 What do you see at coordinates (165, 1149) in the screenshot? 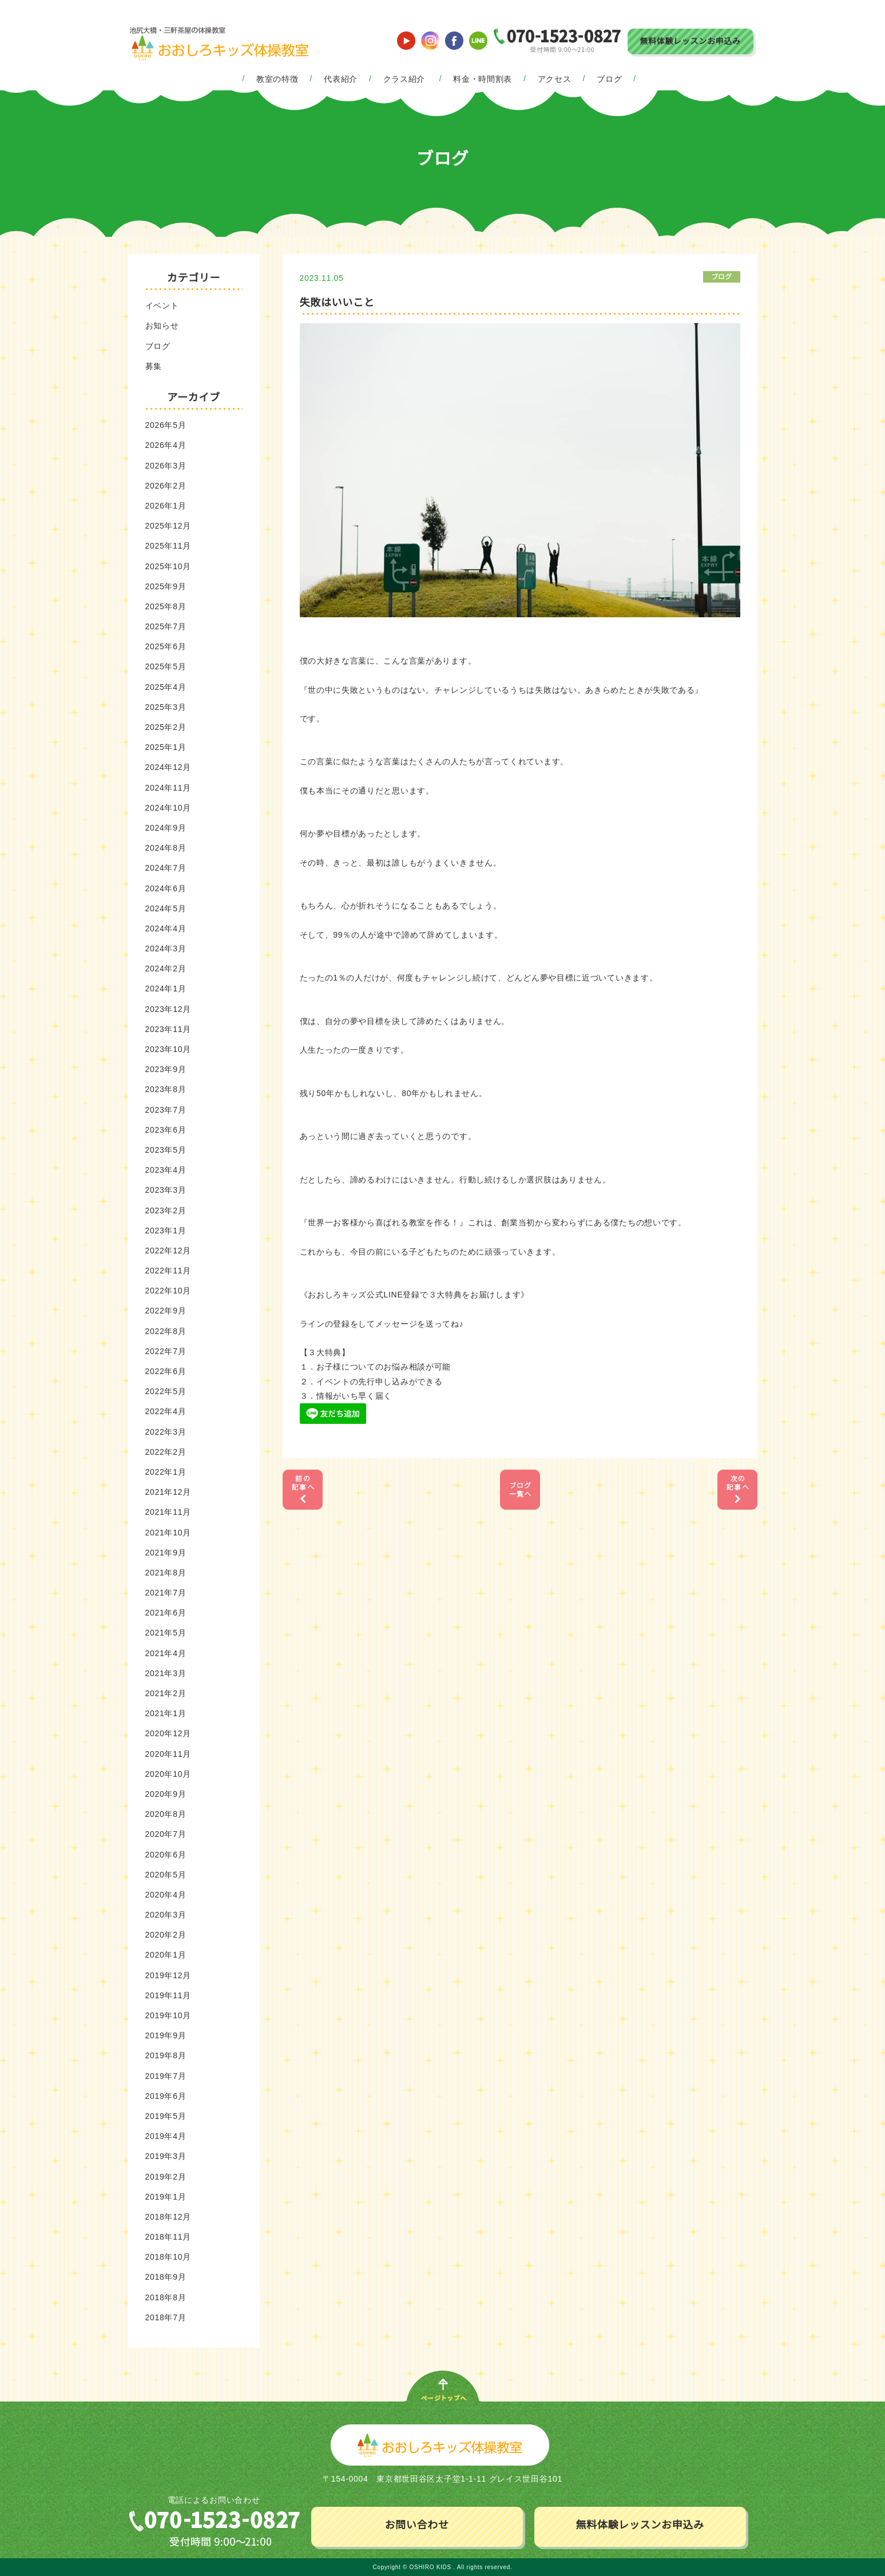
I see `2023年5月` at bounding box center [165, 1149].